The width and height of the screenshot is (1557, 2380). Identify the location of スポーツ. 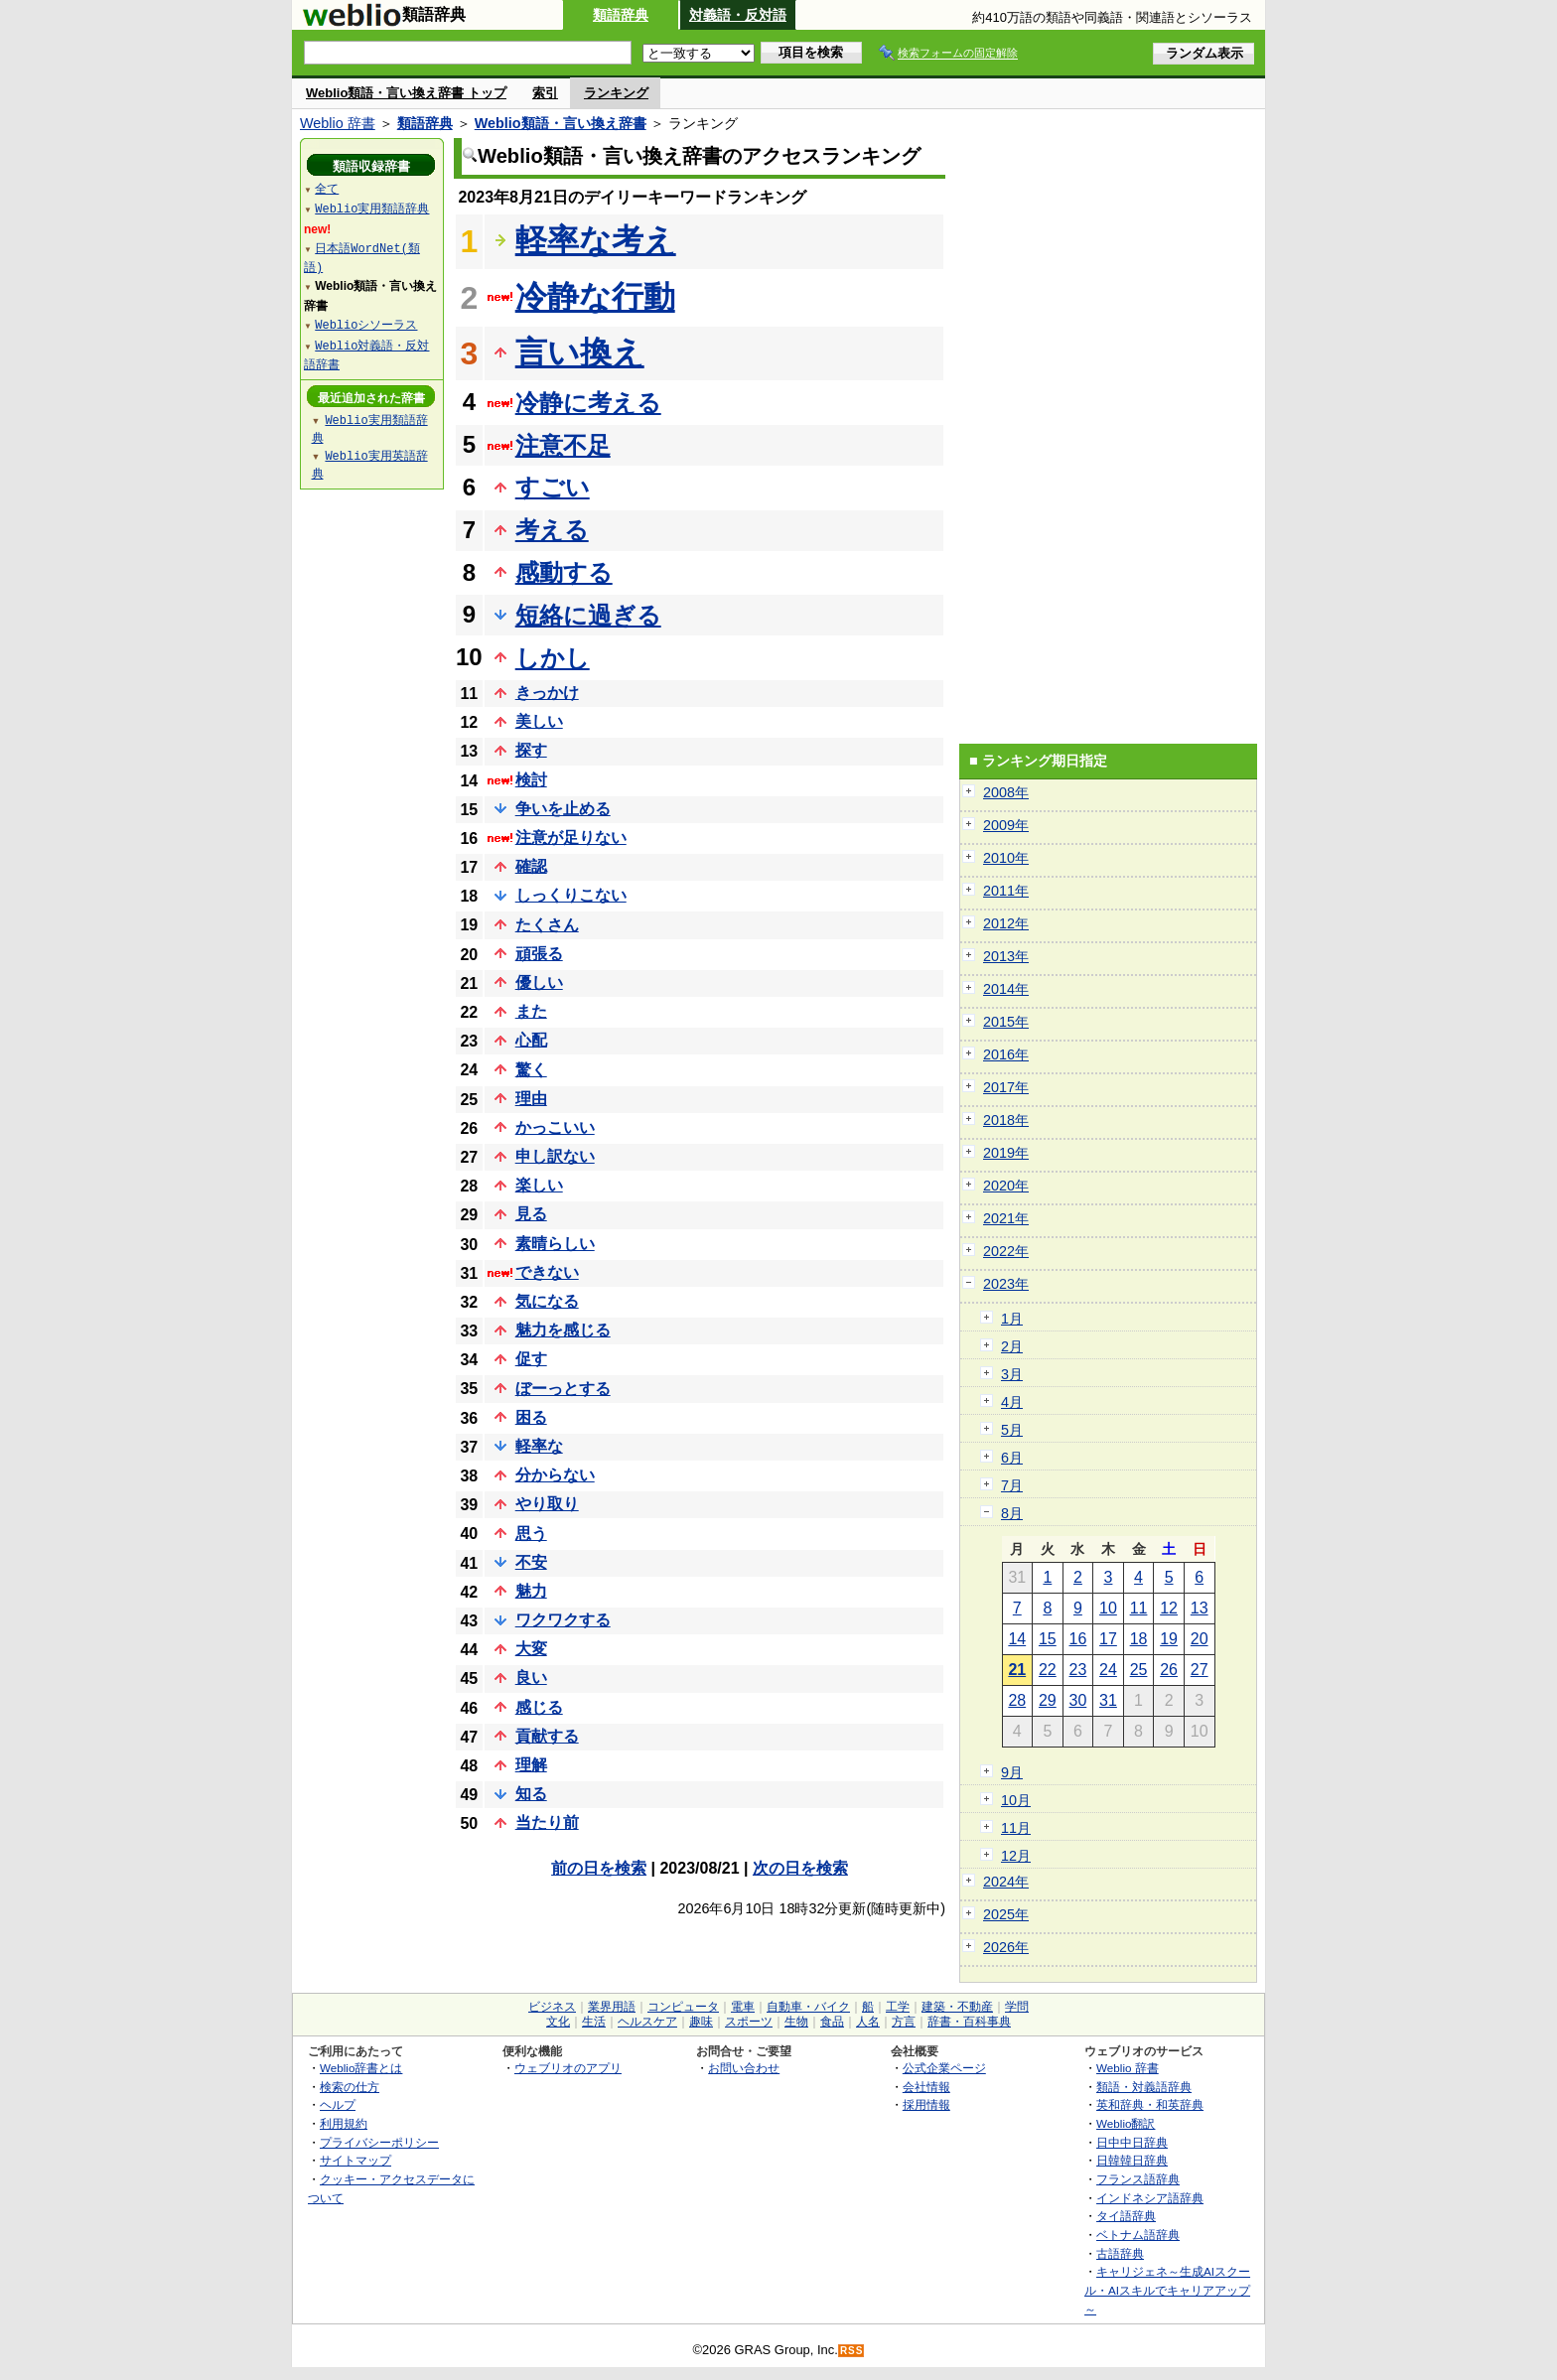
(749, 2022).